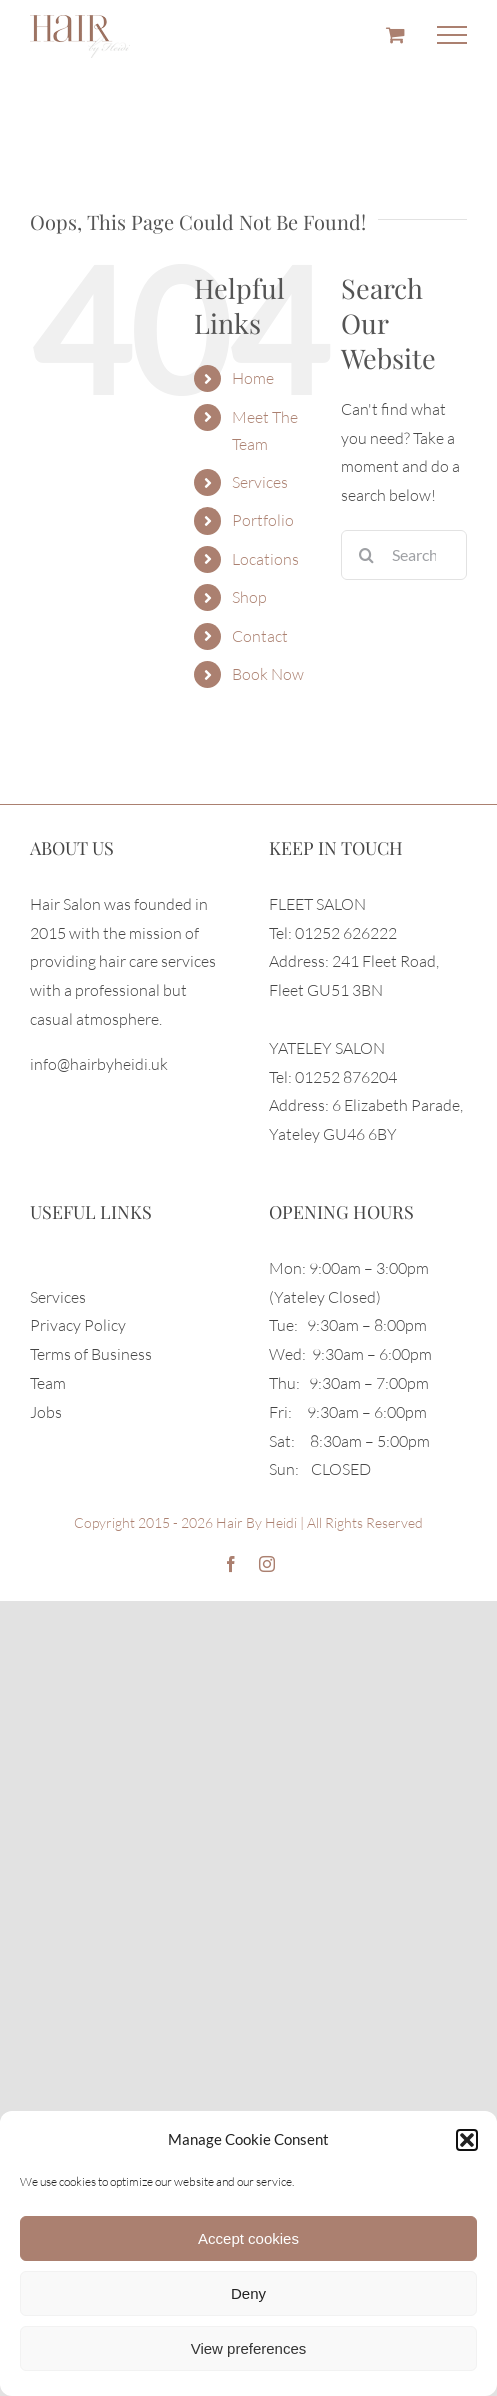  Describe the element at coordinates (248, 2293) in the screenshot. I see `Deny` at that location.